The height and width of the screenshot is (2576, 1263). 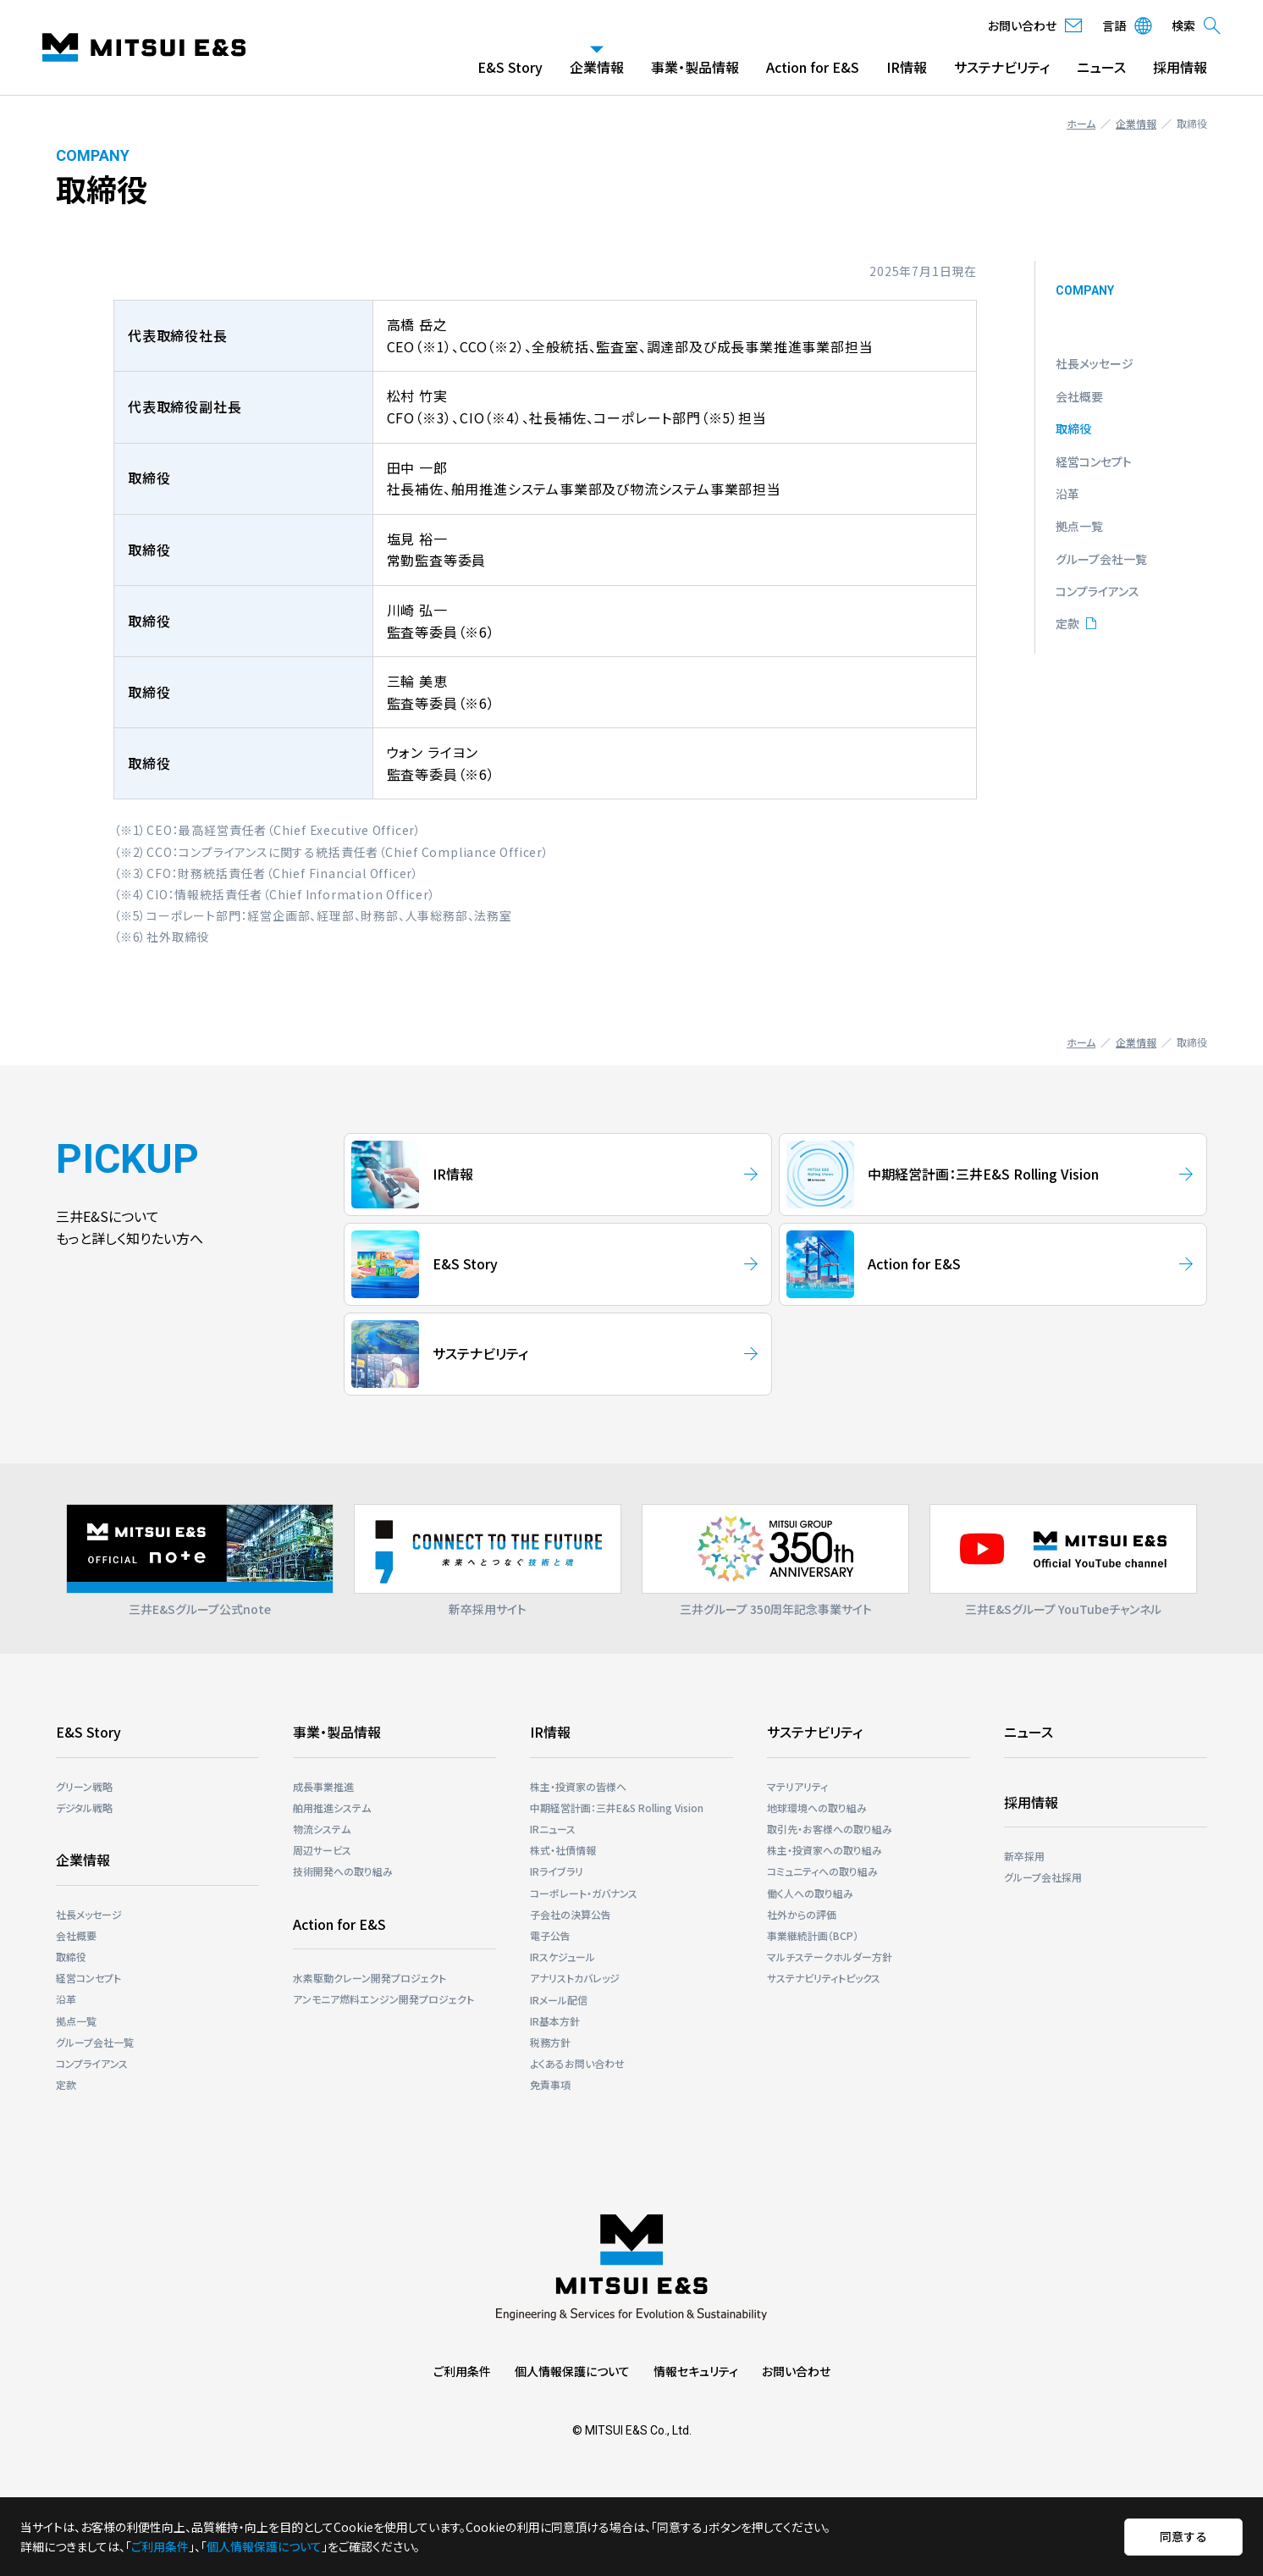 I want to click on 新卒採用, so click(x=1024, y=1856).